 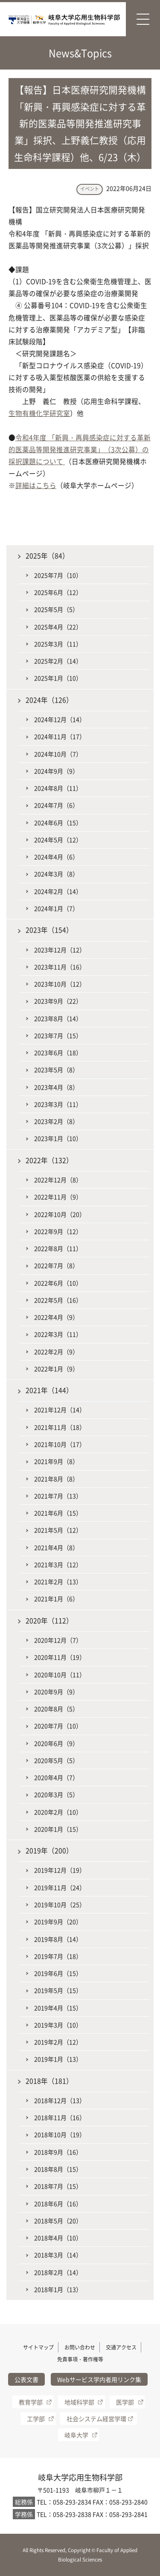 I want to click on 2023年4月（8）, so click(x=56, y=1087).